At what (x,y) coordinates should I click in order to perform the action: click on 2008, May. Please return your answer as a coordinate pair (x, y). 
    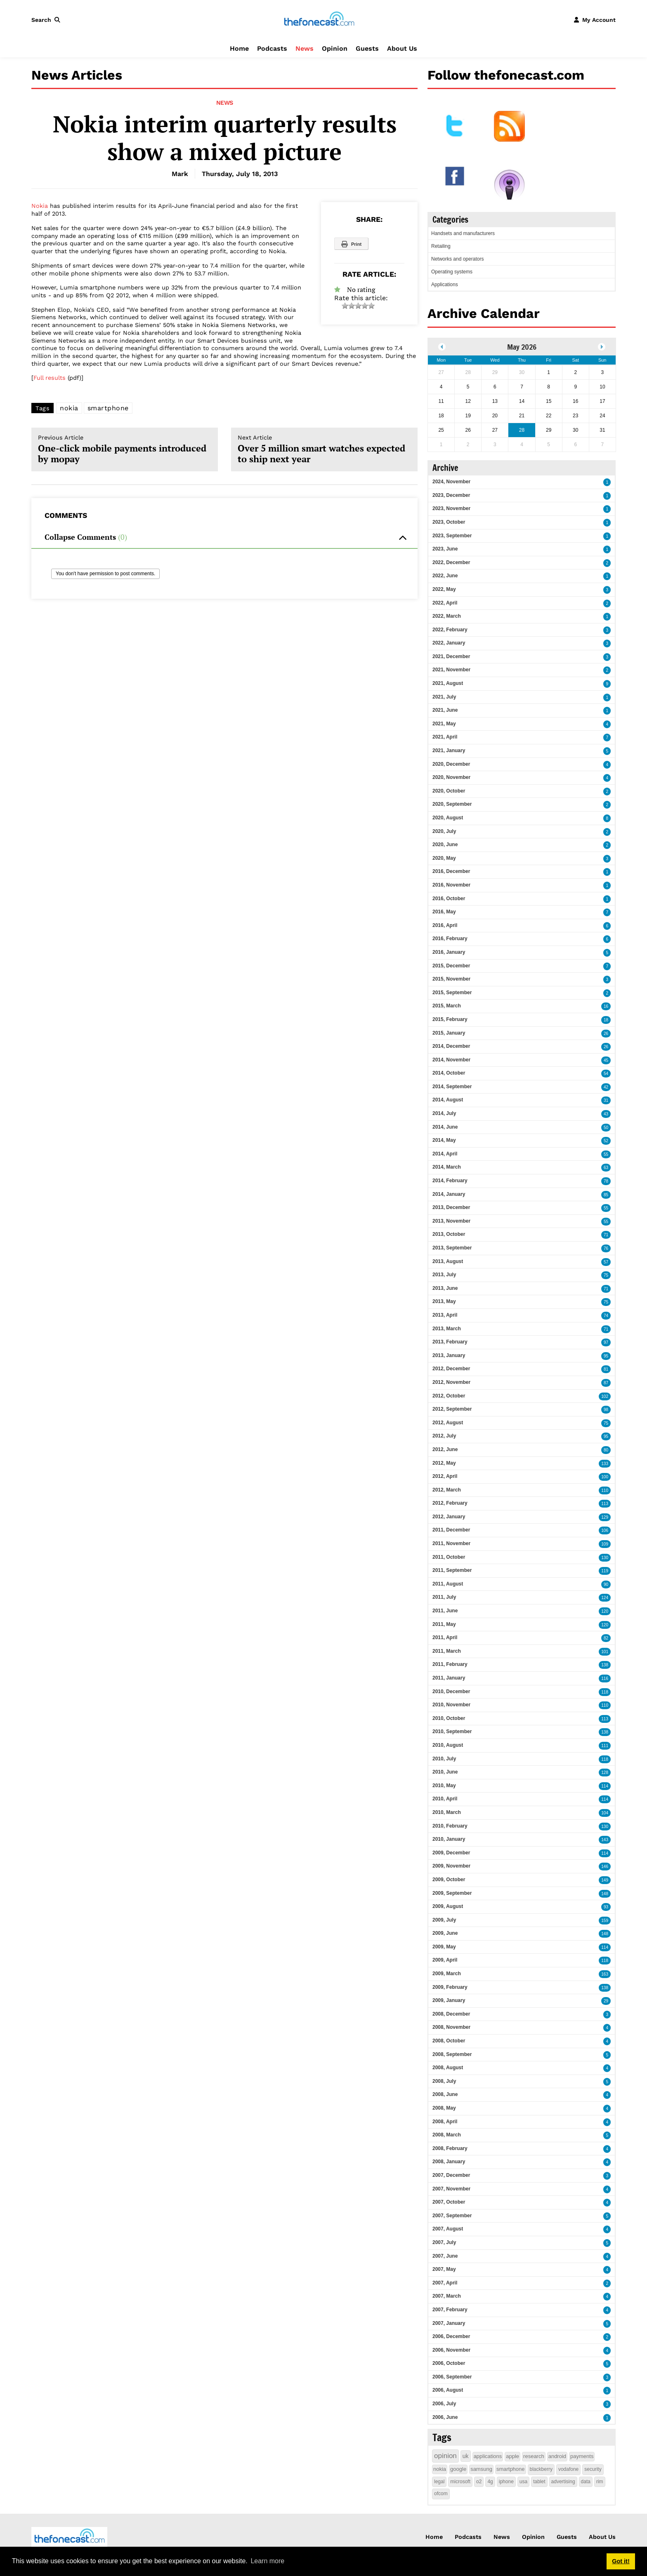
    Looking at the image, I should click on (444, 2108).